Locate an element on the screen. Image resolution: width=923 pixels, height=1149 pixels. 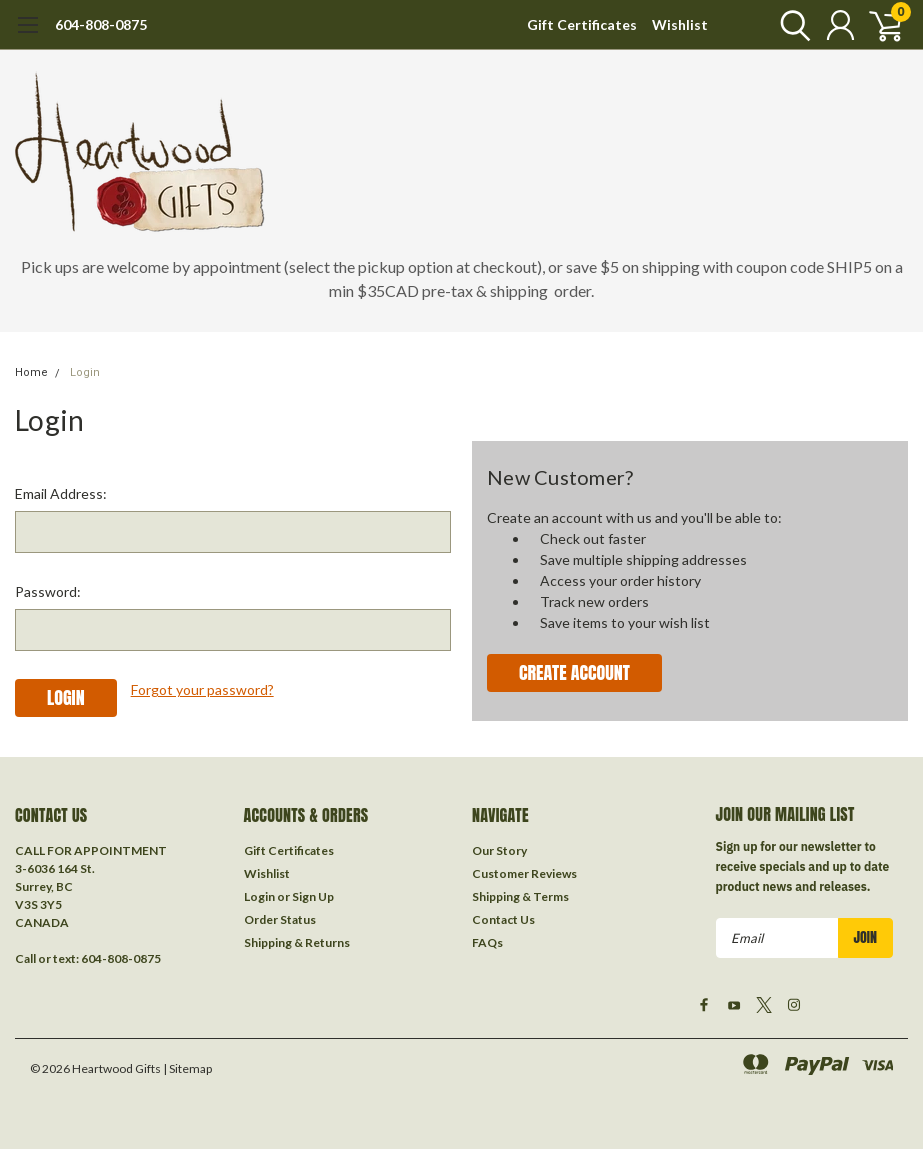
Customer Reviews is located at coordinates (524, 873).